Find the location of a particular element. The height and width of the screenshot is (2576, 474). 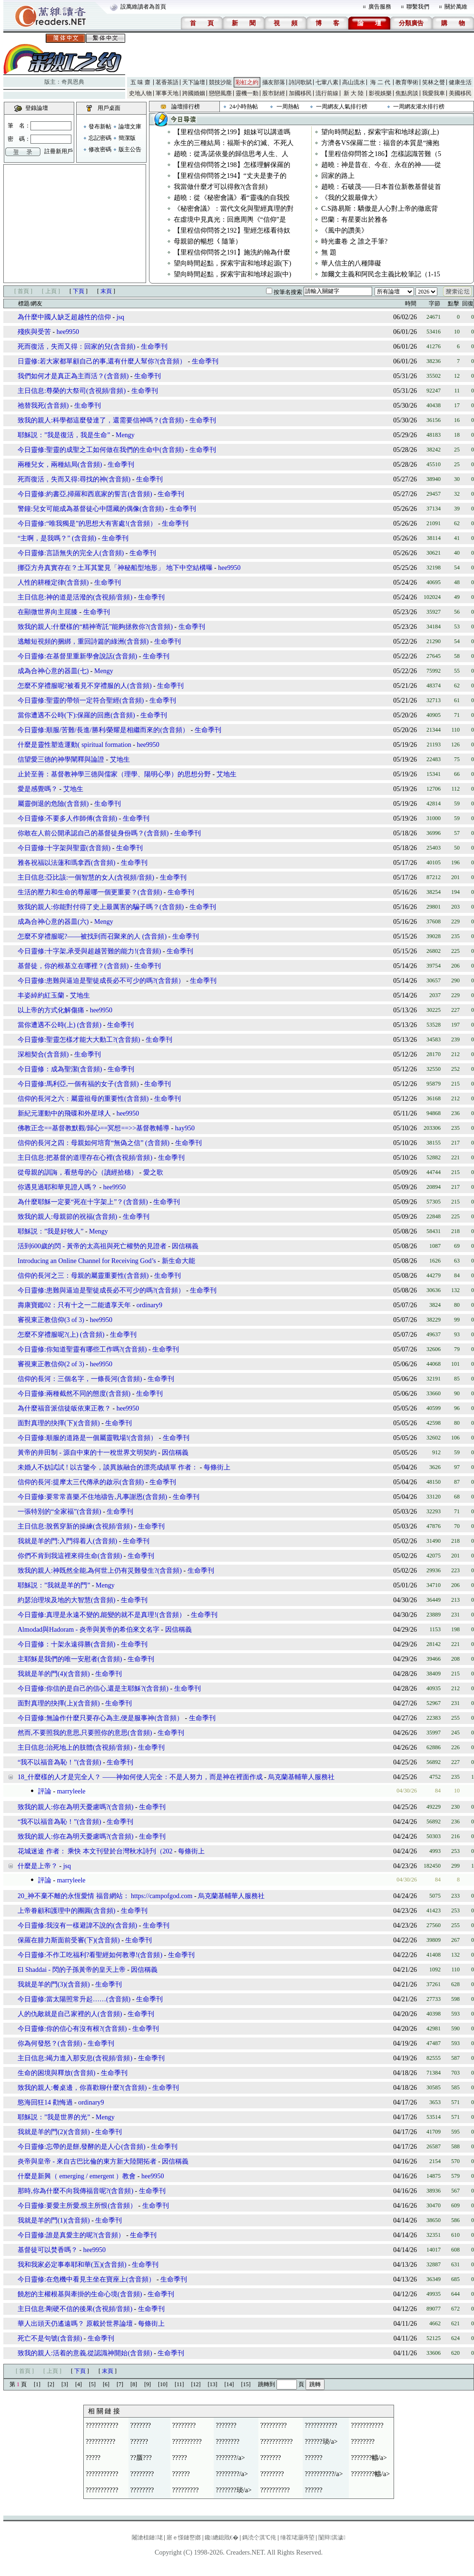

闂滄柤鏈珯 is located at coordinates (147, 2537).